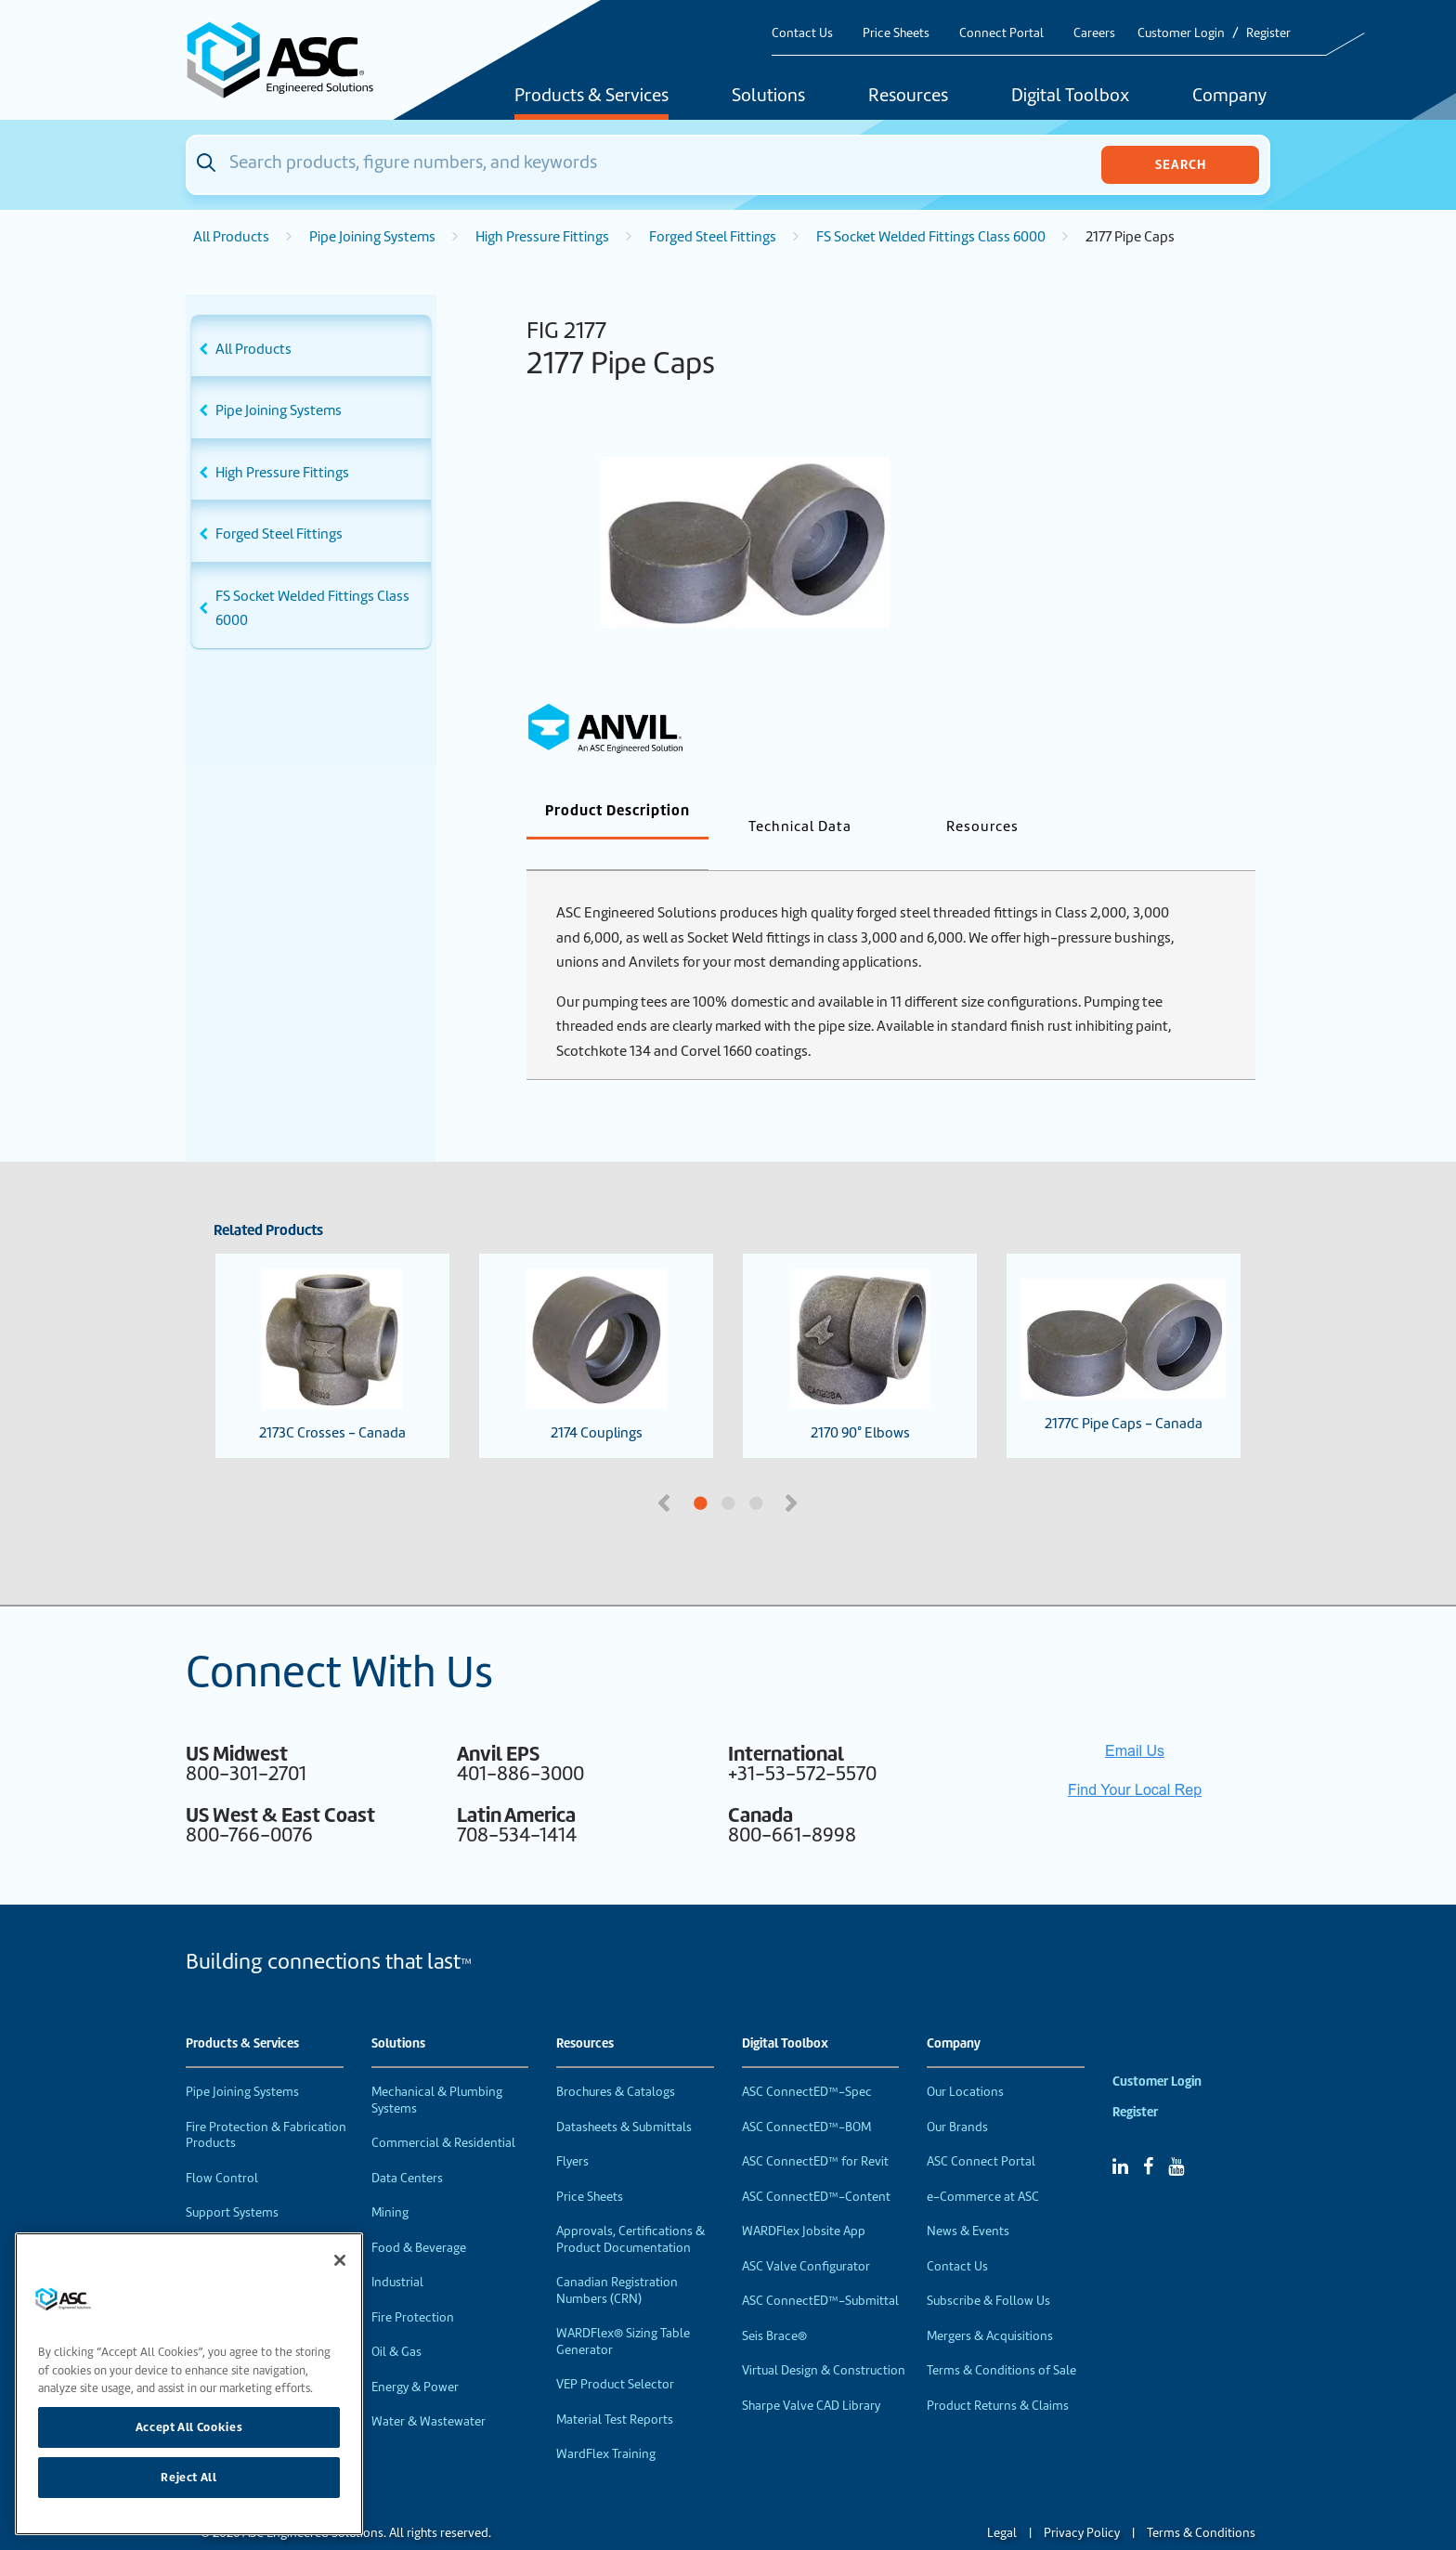 The width and height of the screenshot is (1456, 2550). I want to click on Our Brands, so click(957, 2096).